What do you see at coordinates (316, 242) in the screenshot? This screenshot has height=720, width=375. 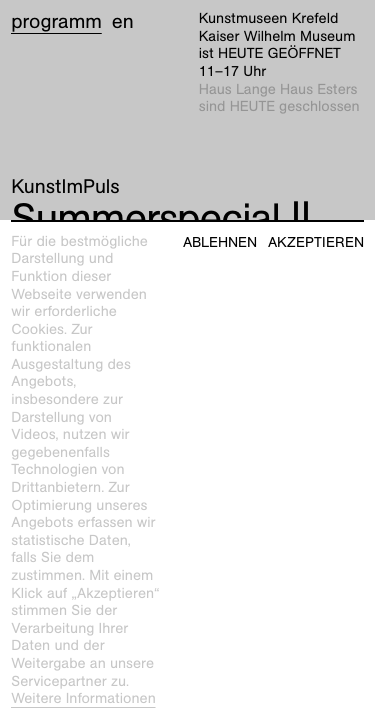 I see `Akzeptieren` at bounding box center [316, 242].